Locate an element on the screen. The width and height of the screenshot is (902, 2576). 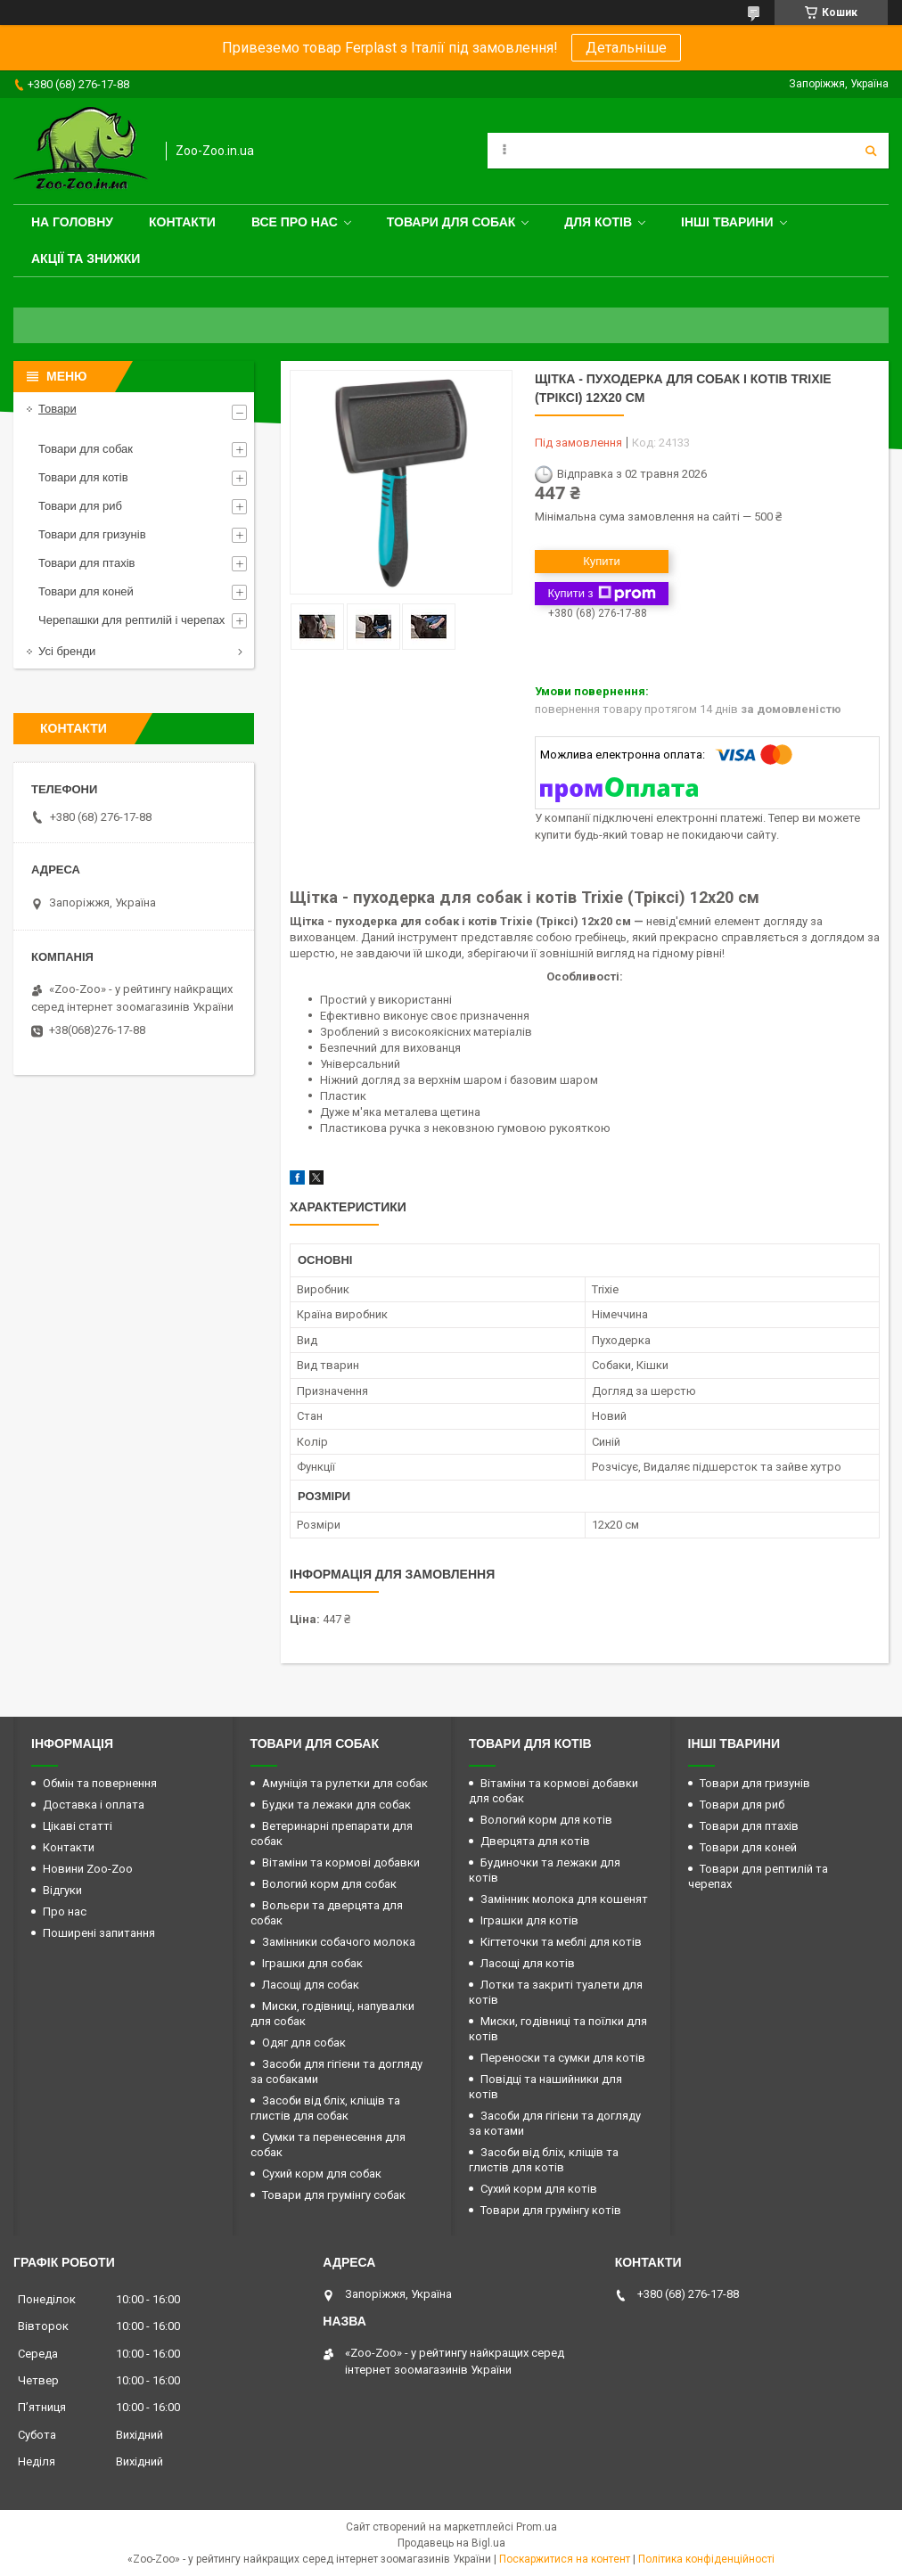
Товари для котів is located at coordinates (83, 477).